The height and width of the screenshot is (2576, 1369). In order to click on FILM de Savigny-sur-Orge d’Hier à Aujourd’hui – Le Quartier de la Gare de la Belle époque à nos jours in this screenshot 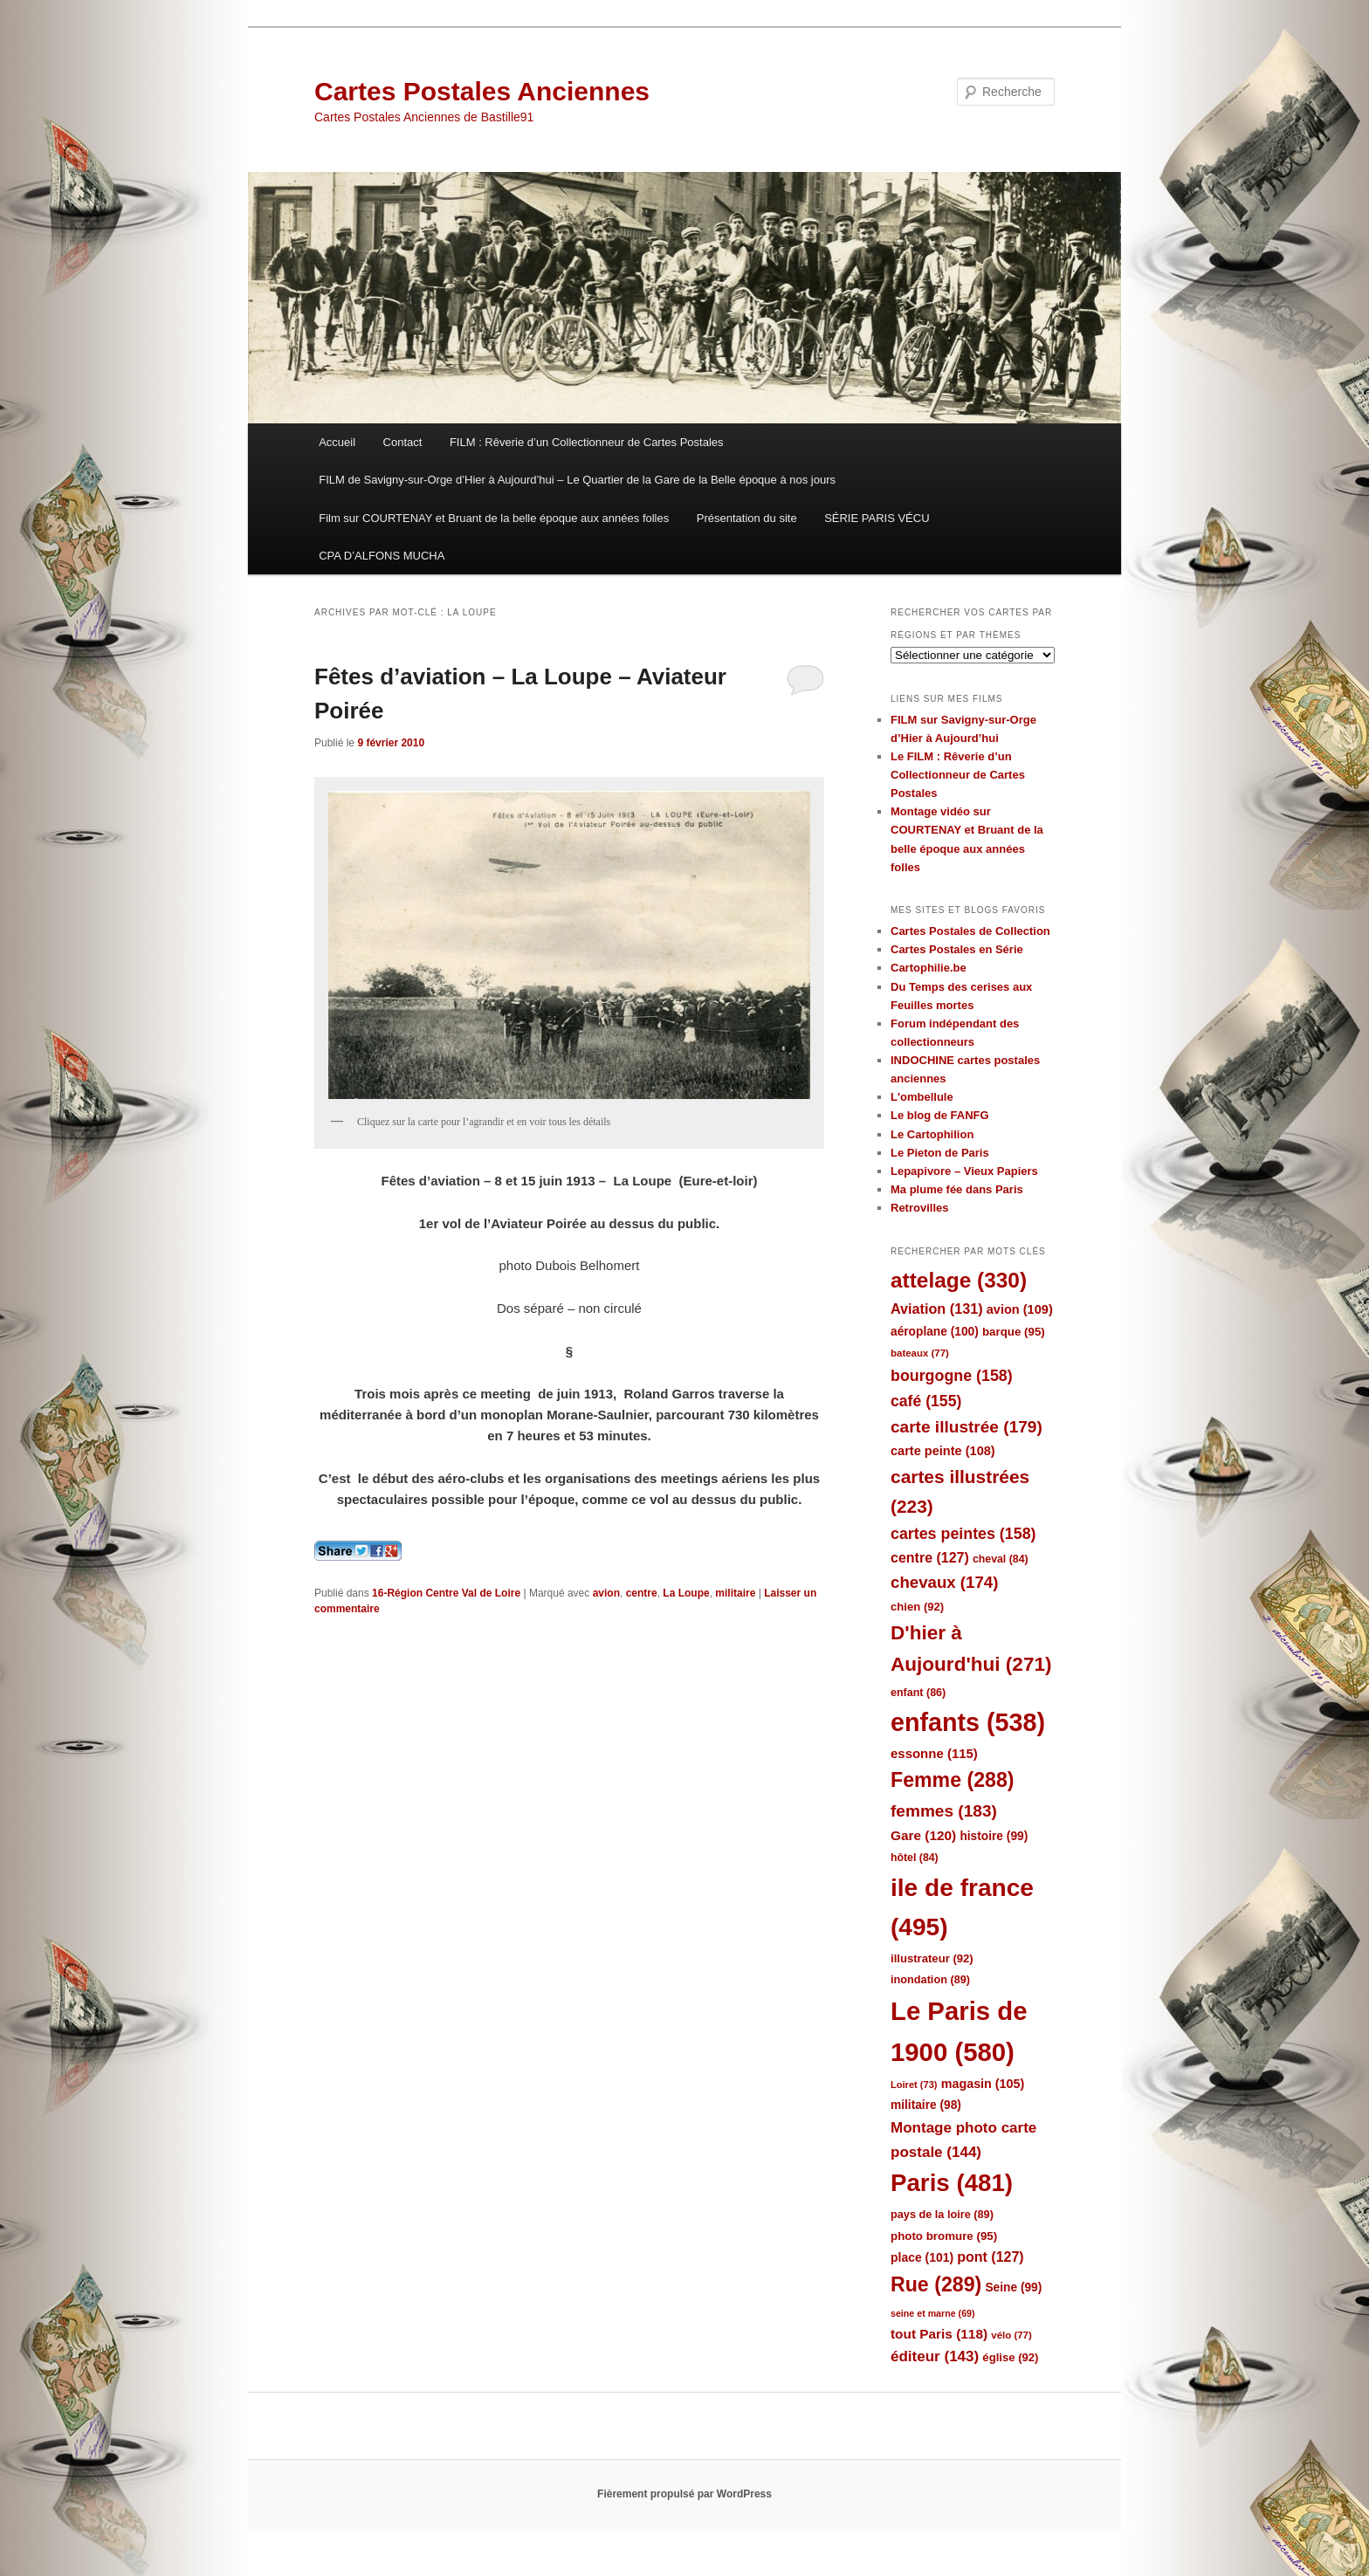, I will do `click(577, 479)`.